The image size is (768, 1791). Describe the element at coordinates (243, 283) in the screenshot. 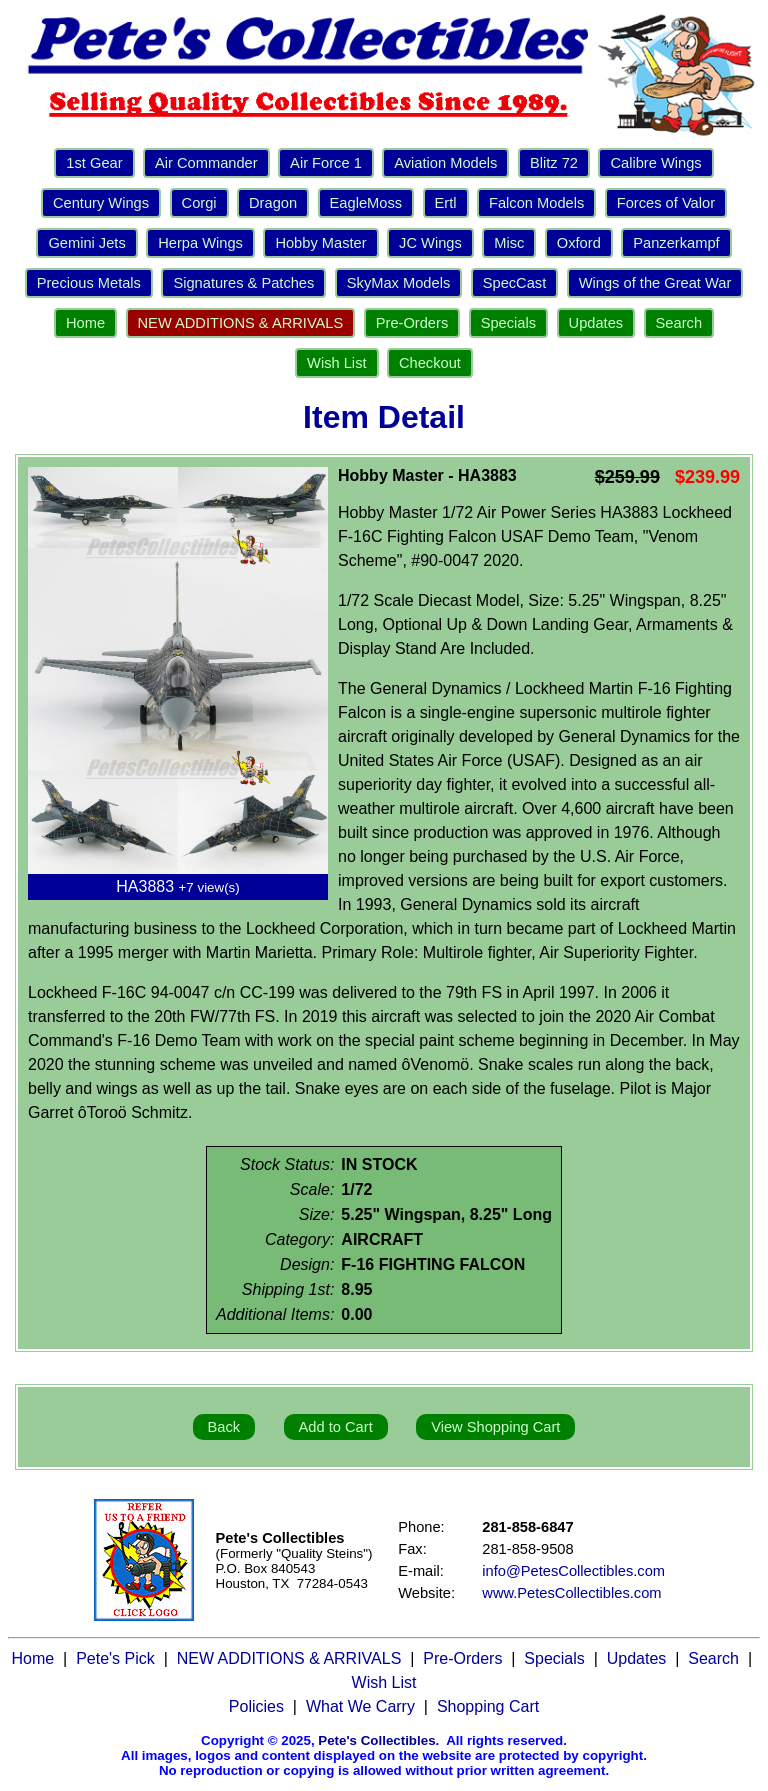

I see `Signatures & Patches` at that location.